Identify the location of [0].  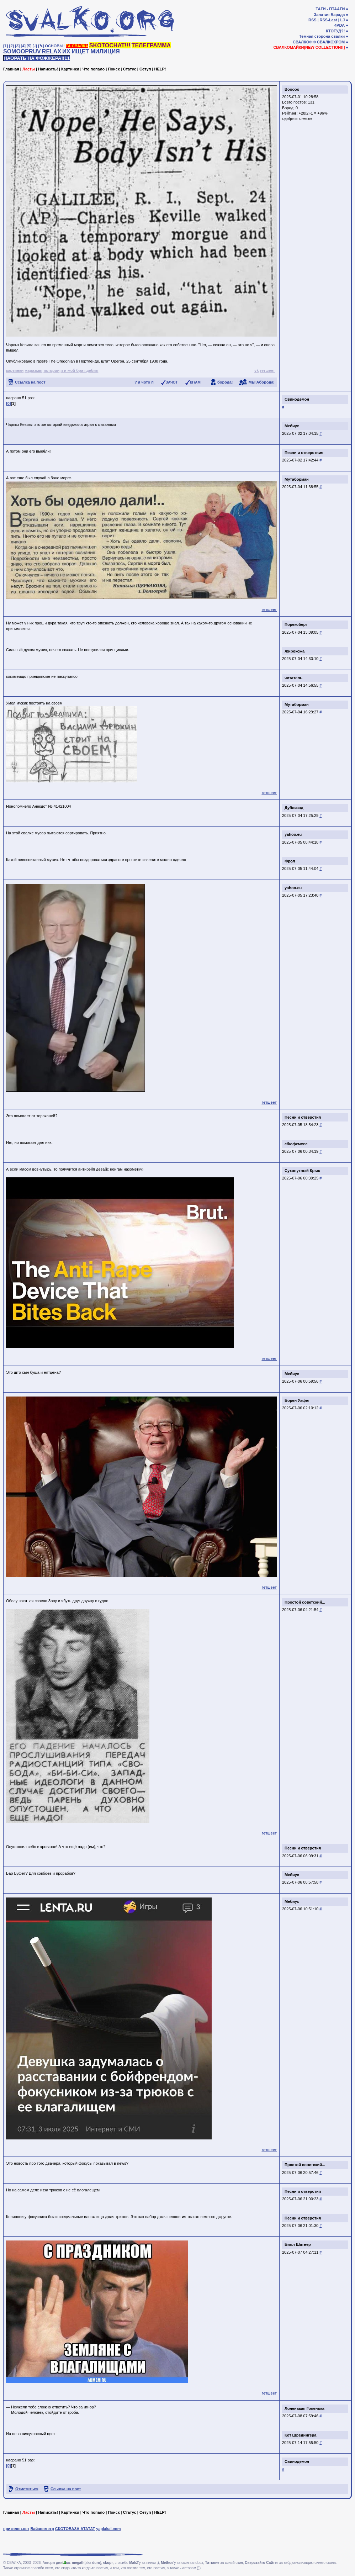
(8, 403).